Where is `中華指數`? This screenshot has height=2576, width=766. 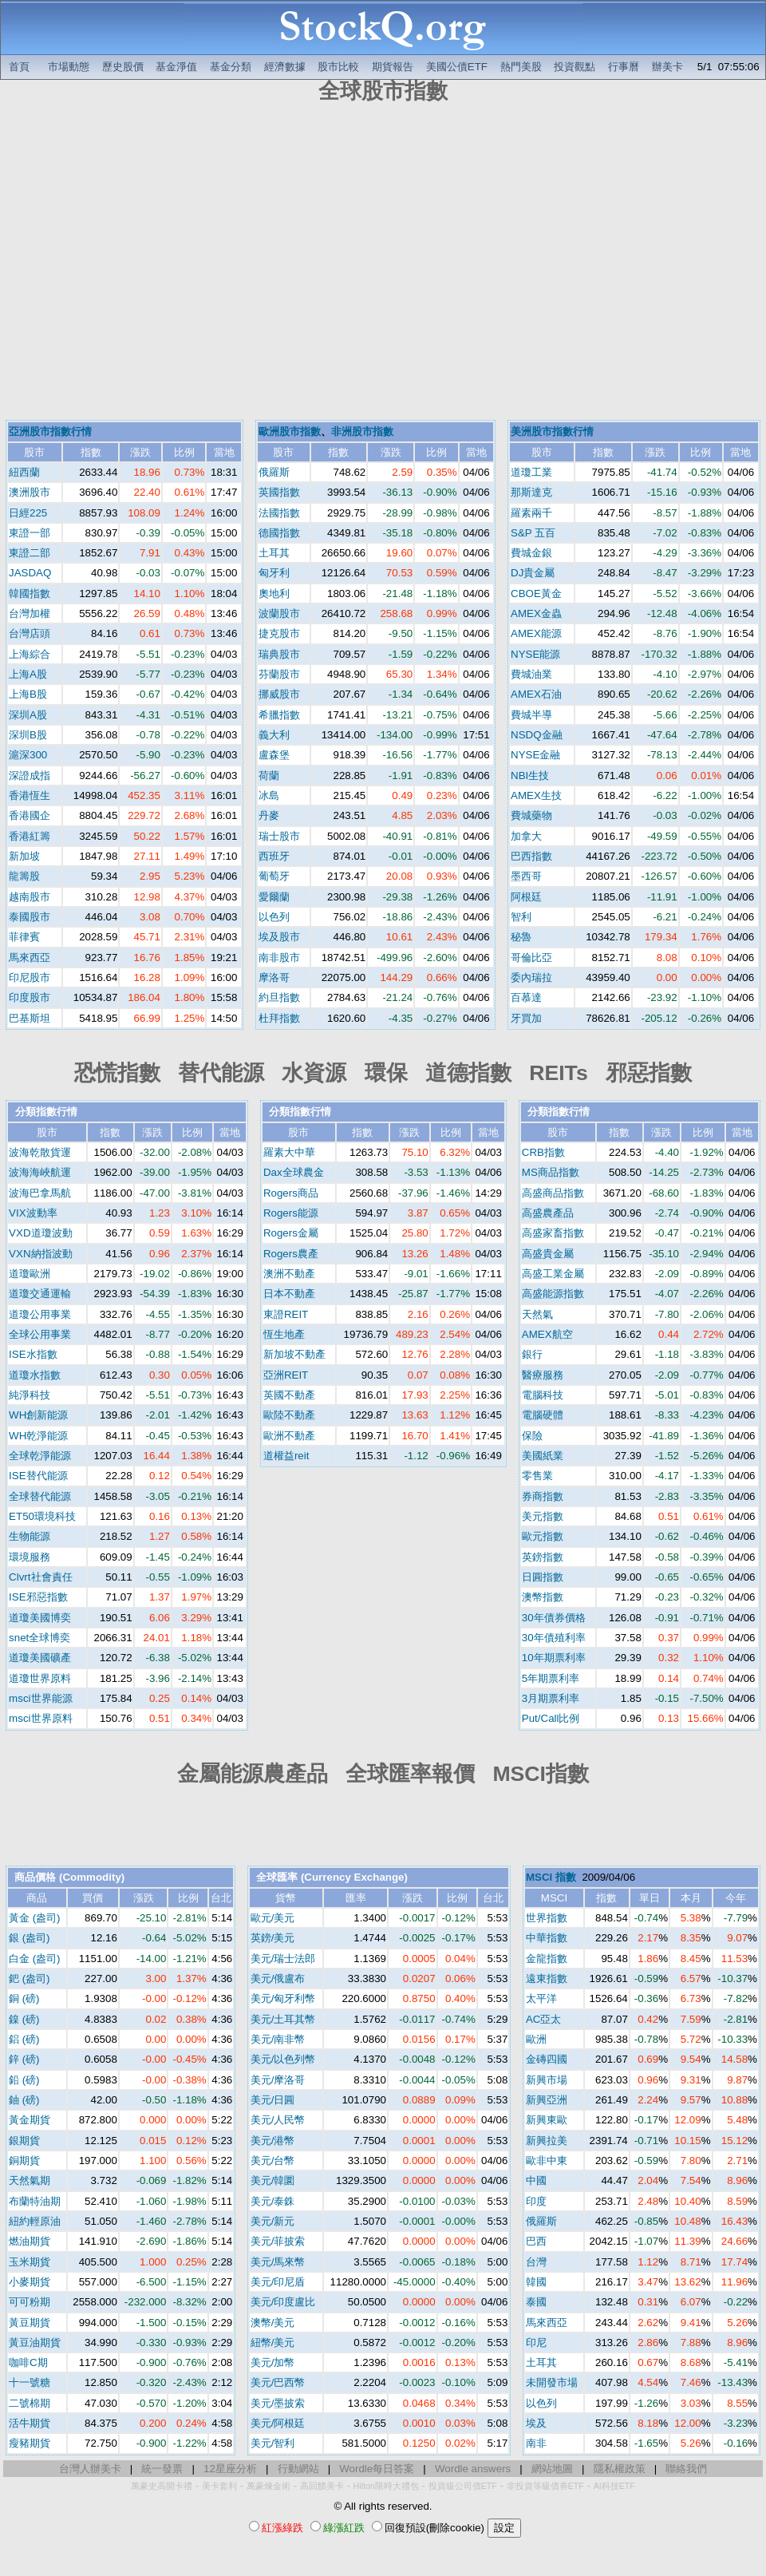 中華指數 is located at coordinates (546, 1938).